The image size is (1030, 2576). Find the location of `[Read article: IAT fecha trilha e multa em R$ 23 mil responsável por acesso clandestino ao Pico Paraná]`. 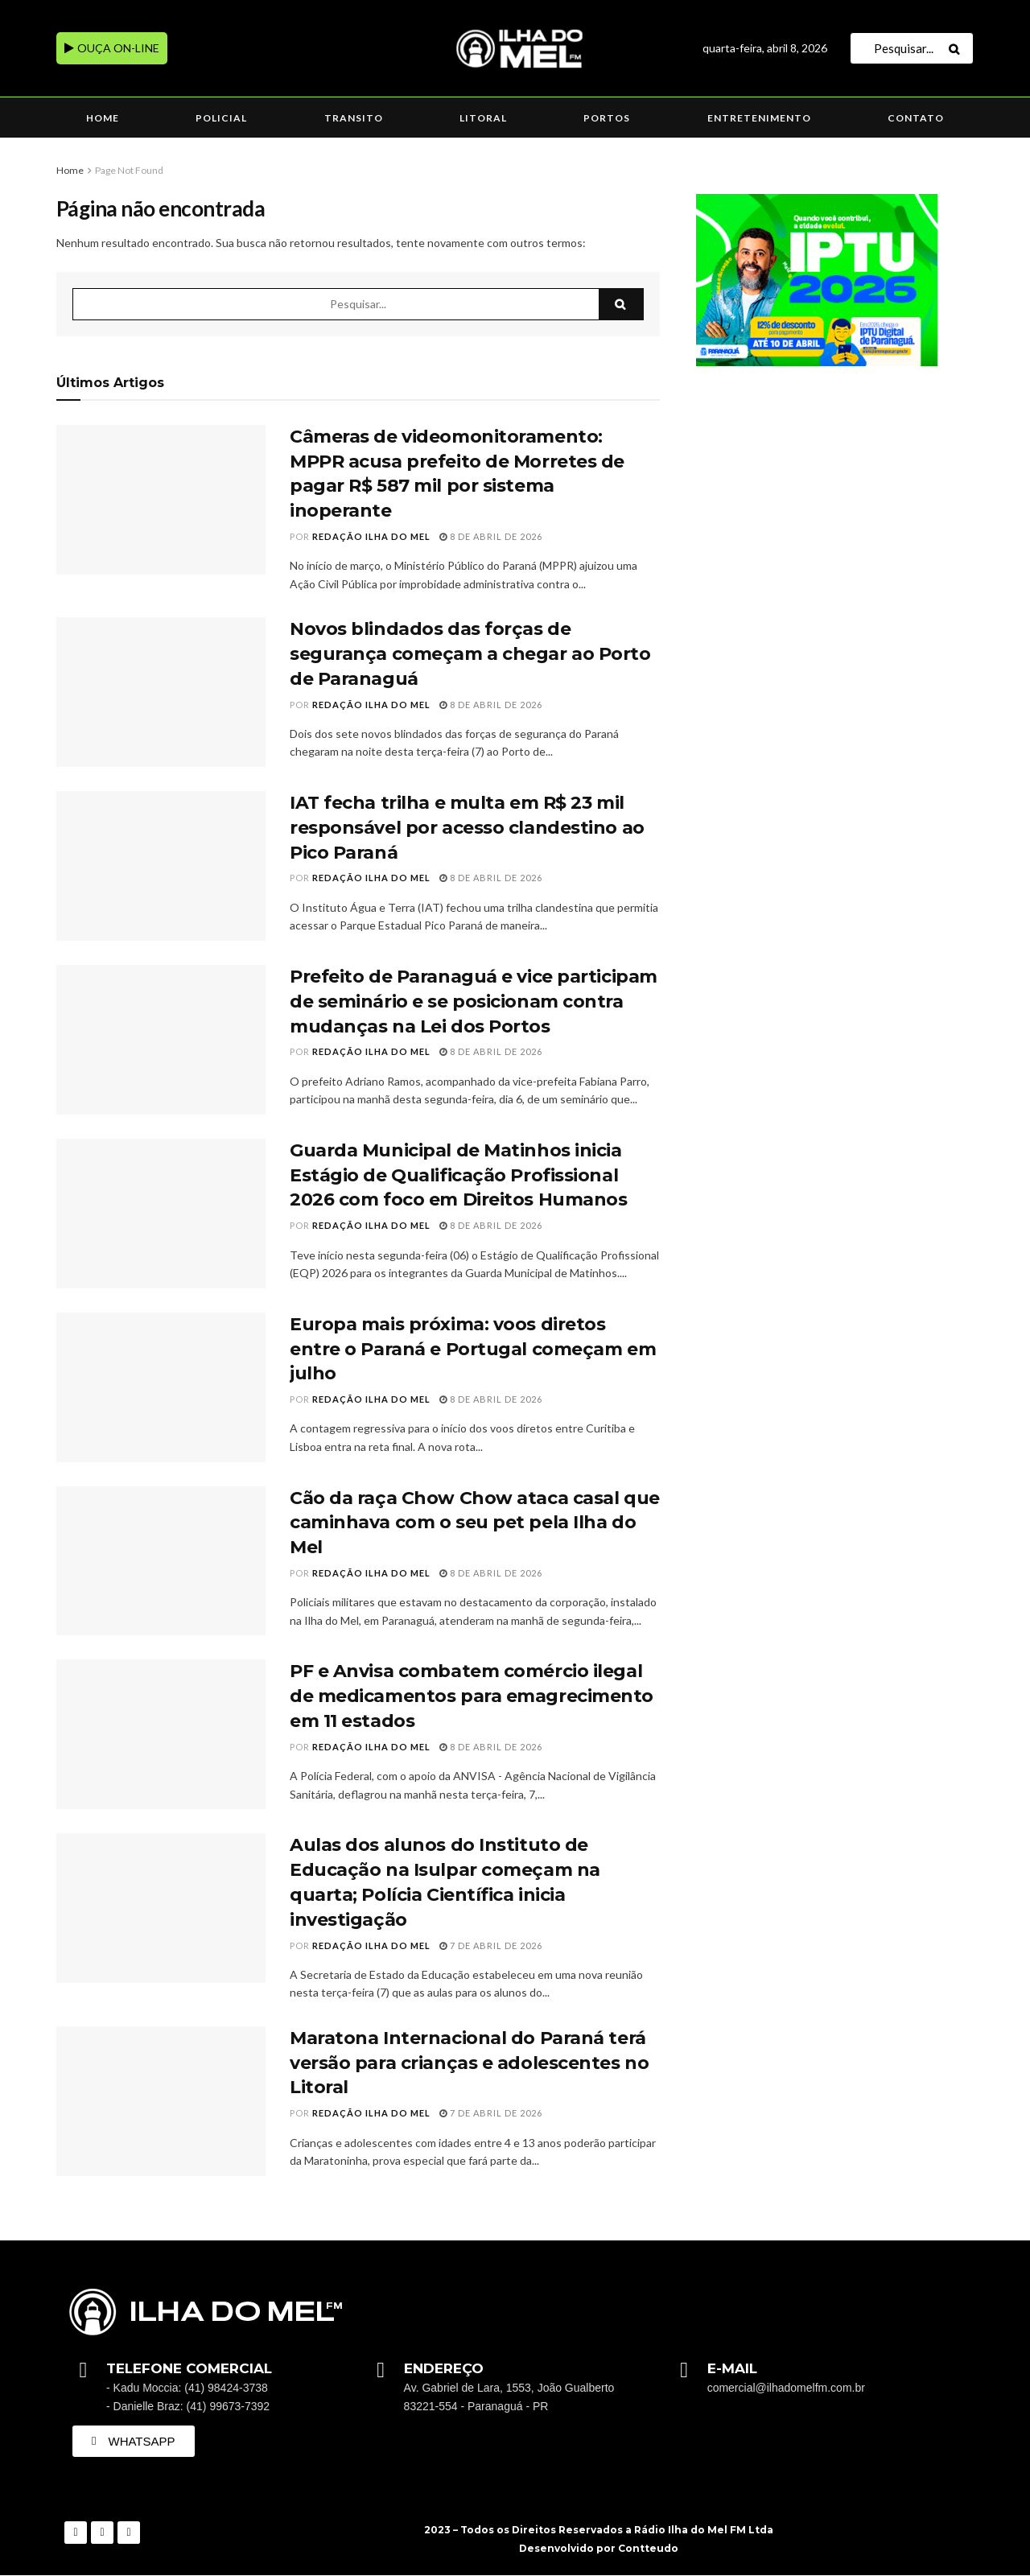

[Read article: IAT fecha trilha e multa em R$ 23 mil responsável por acesso clandestino ao Pico Paraná] is located at coordinates (161, 866).